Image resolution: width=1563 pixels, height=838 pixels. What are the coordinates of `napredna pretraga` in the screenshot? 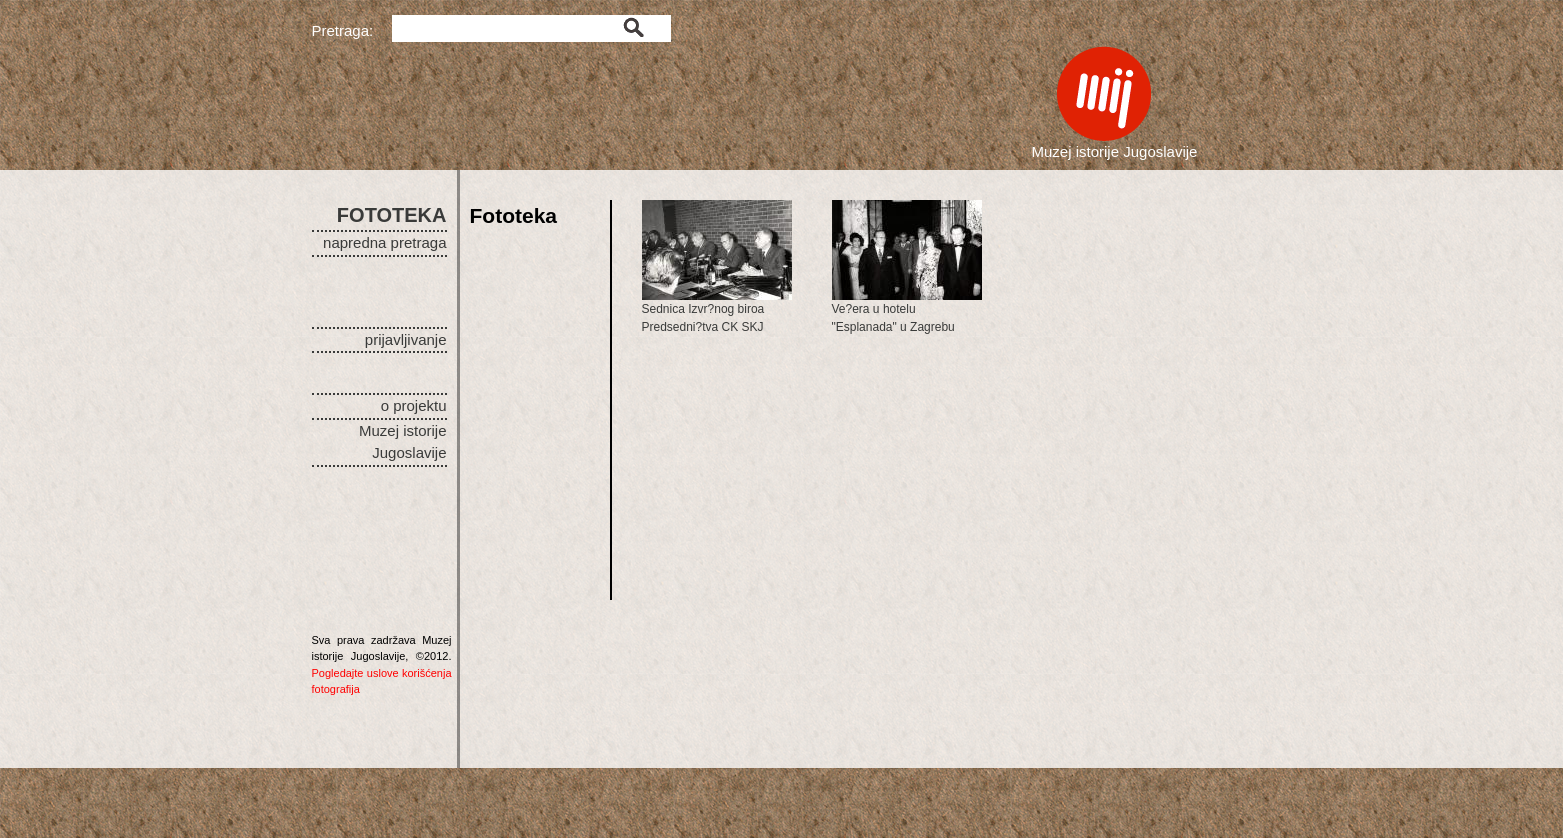 It's located at (384, 242).